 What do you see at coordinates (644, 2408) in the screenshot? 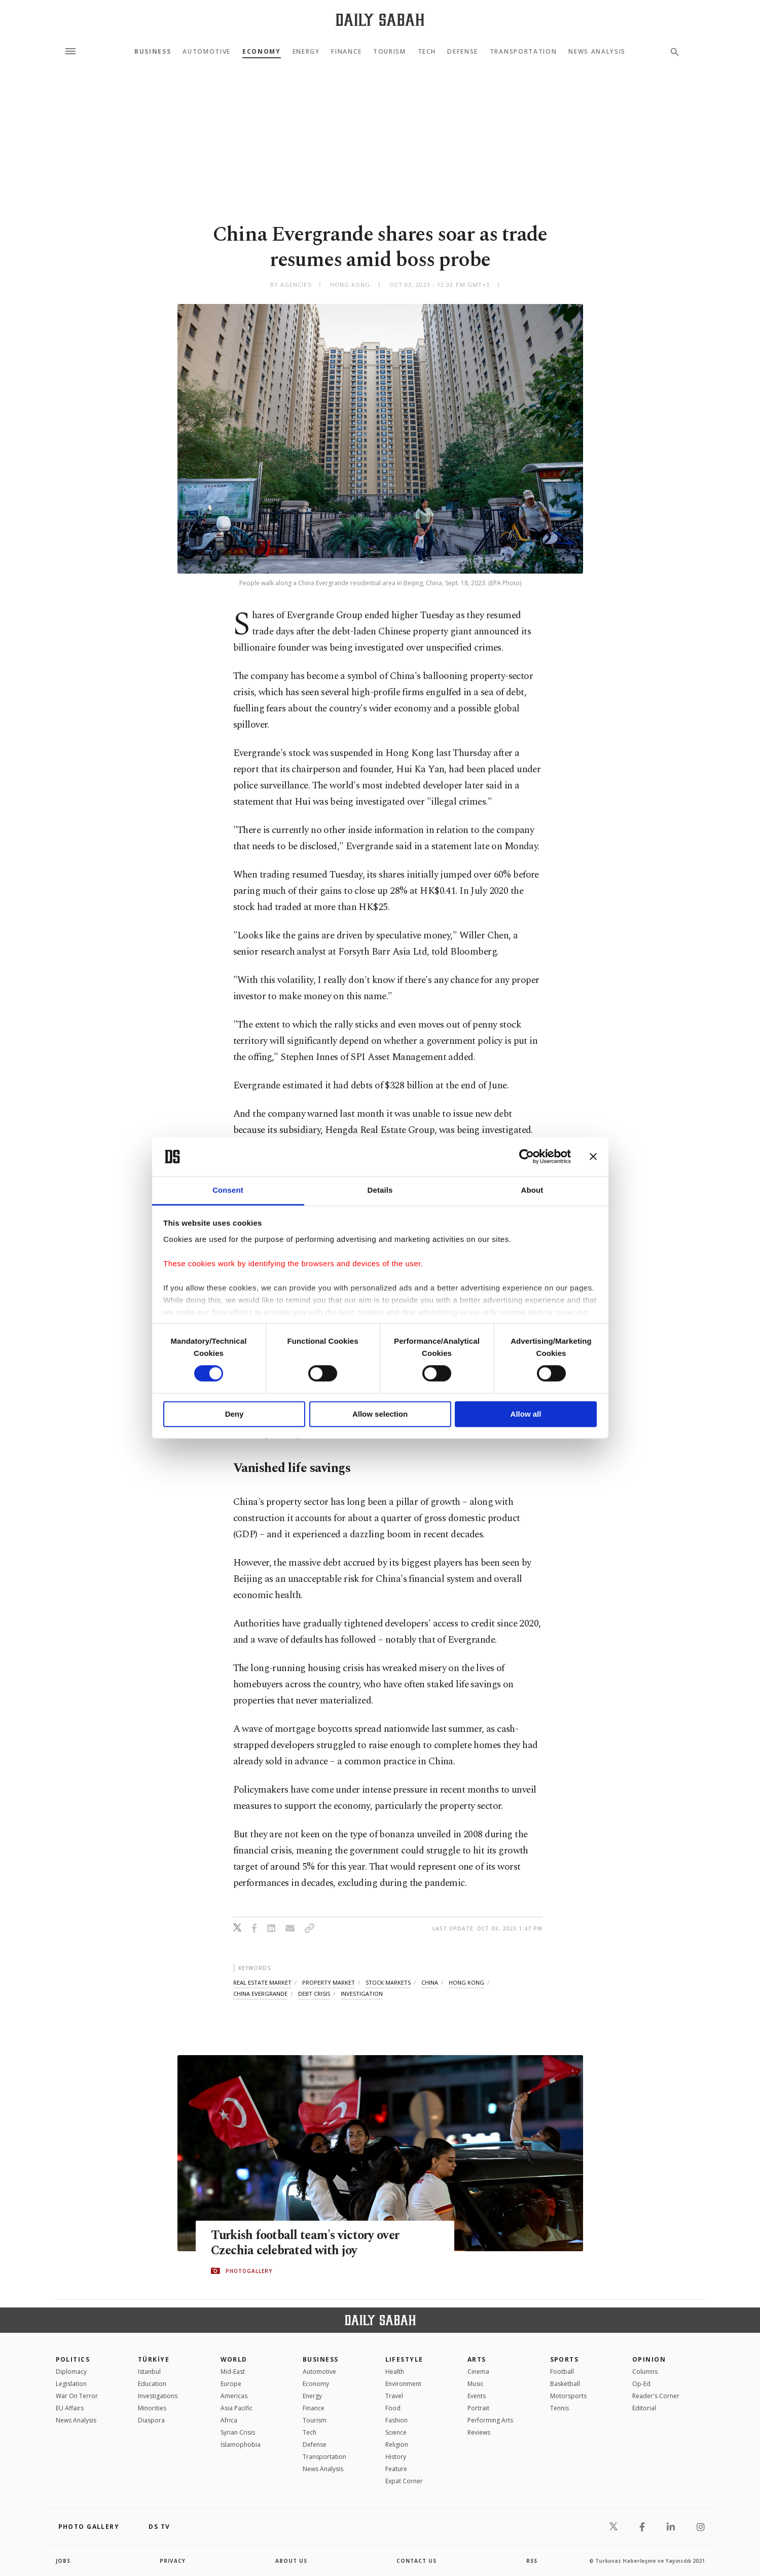
I see `Editorial` at bounding box center [644, 2408].